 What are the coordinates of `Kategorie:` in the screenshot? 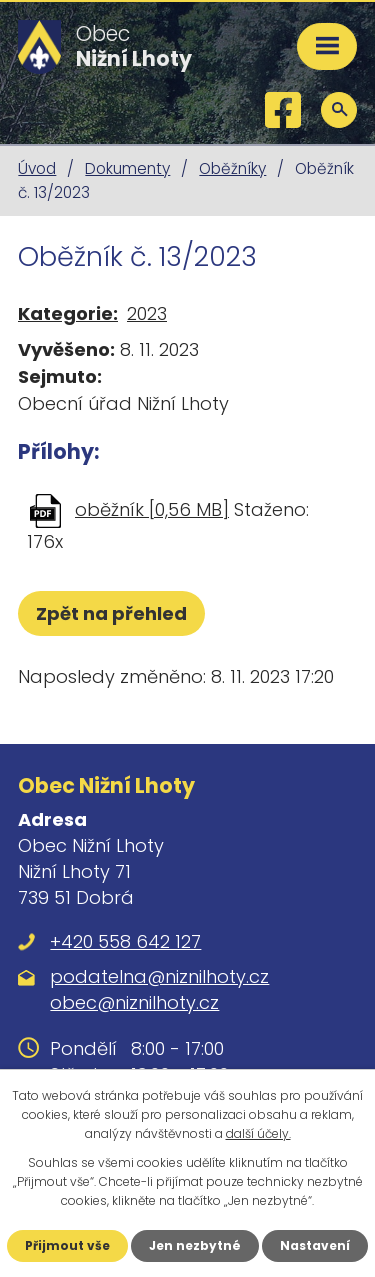 It's located at (68, 313).